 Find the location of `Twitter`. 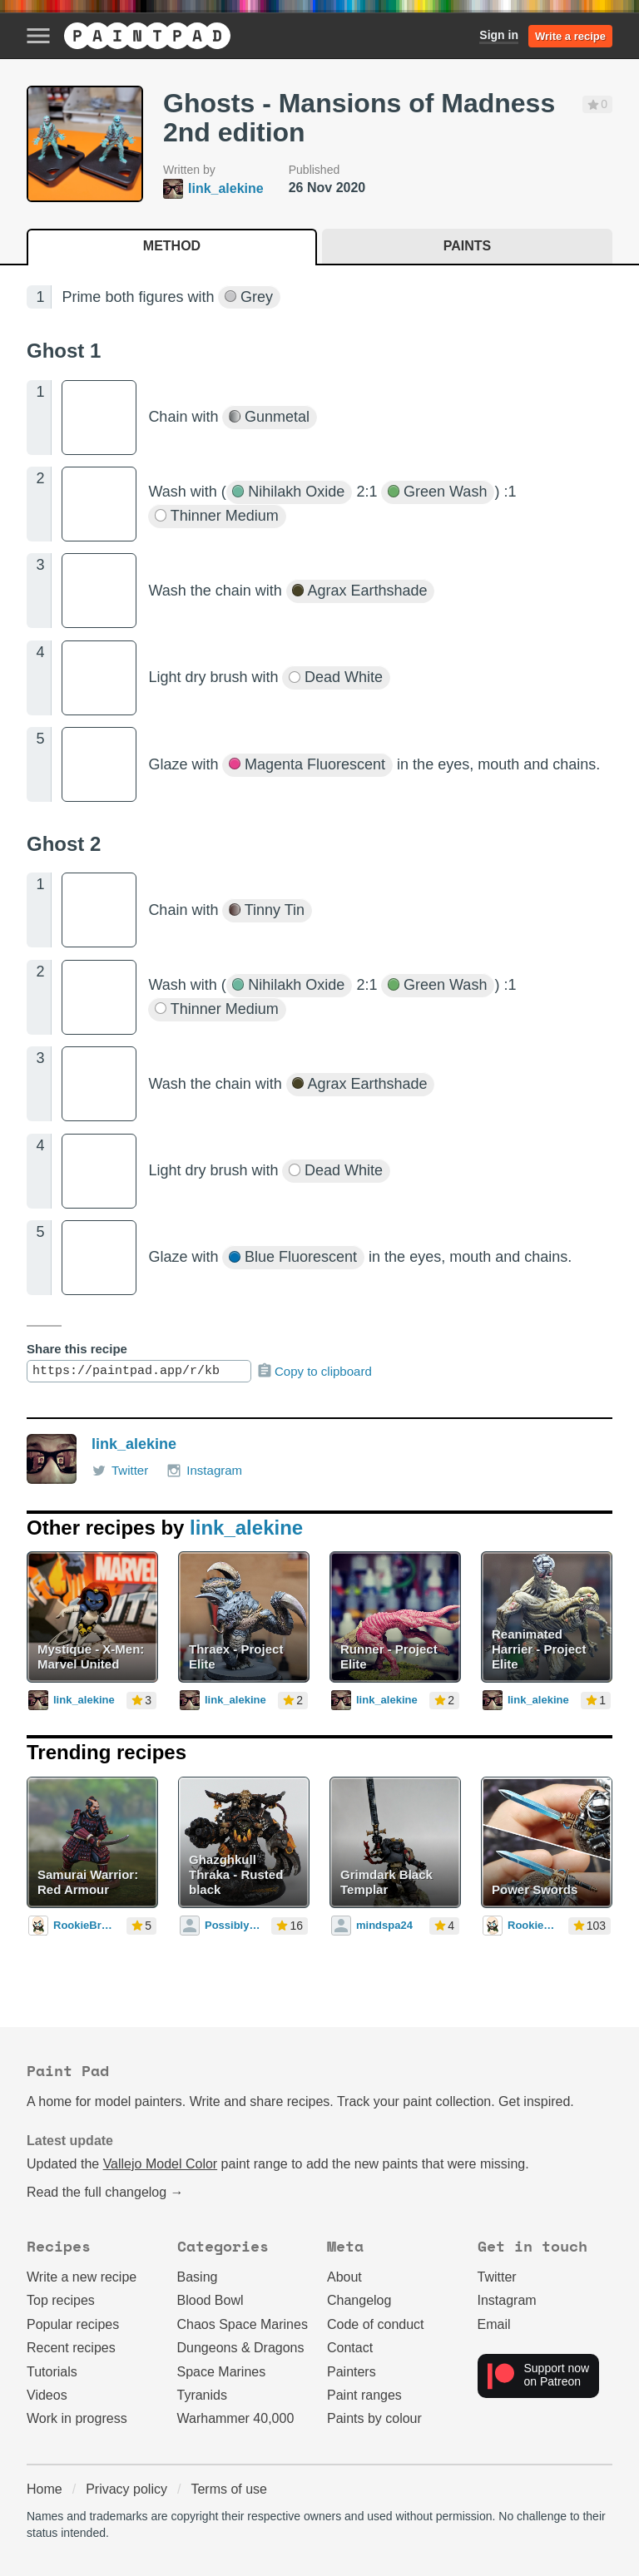

Twitter is located at coordinates (120, 1470).